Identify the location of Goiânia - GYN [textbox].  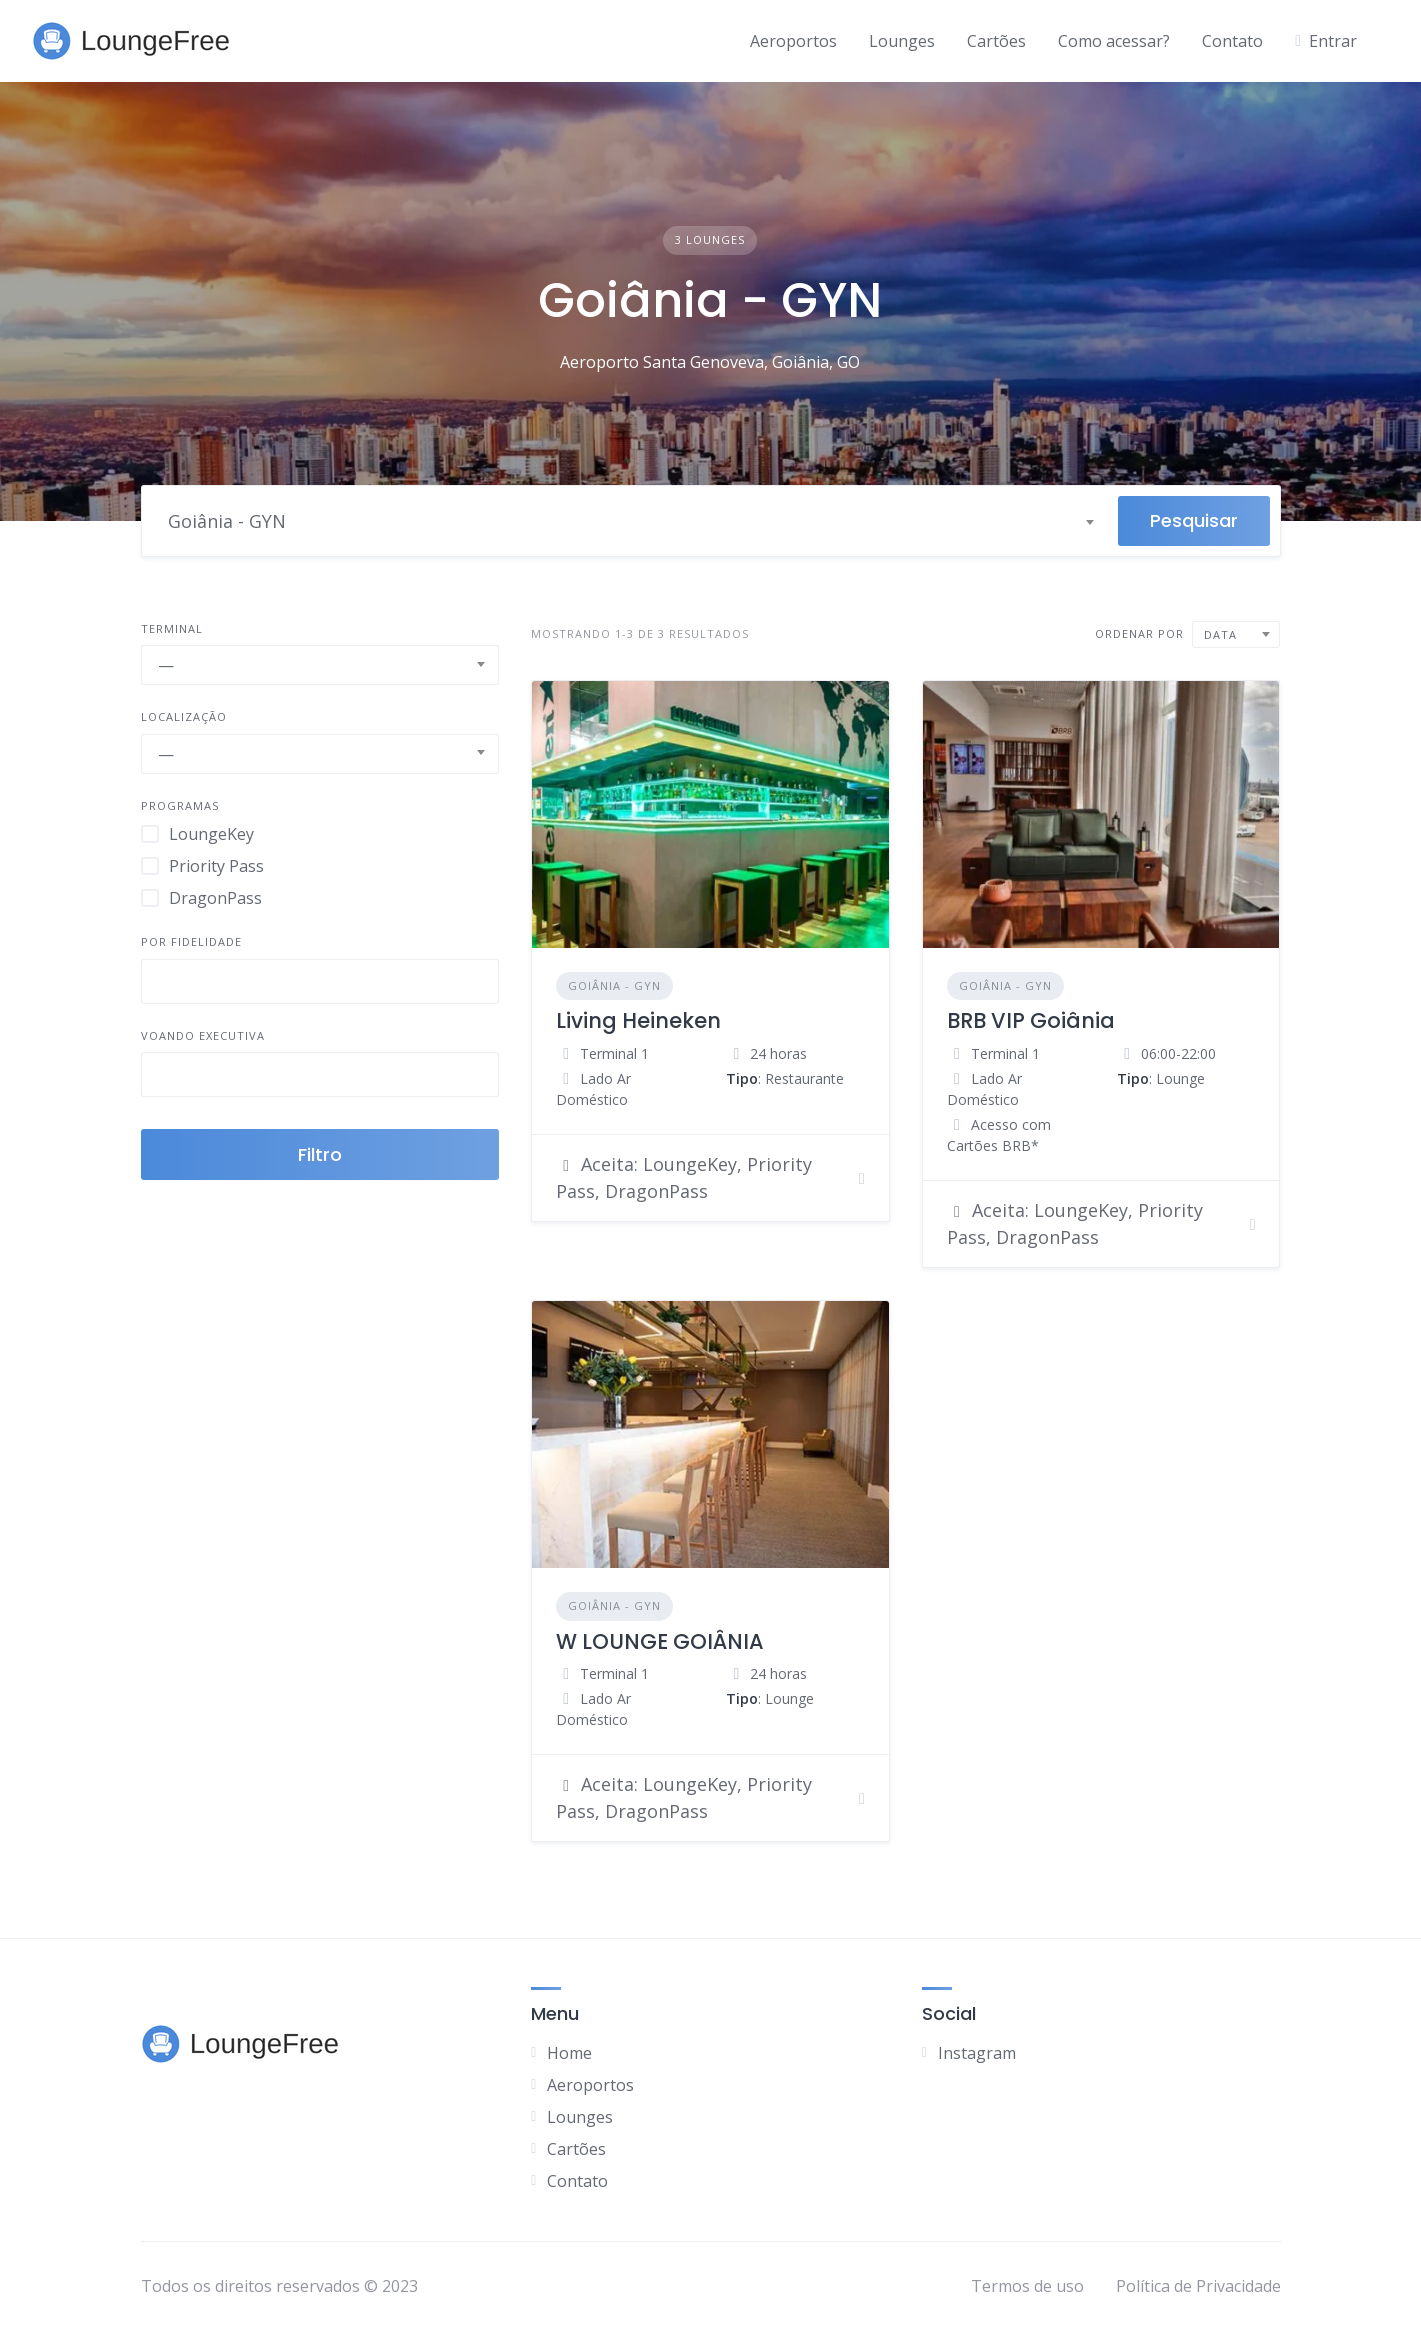
(227, 521).